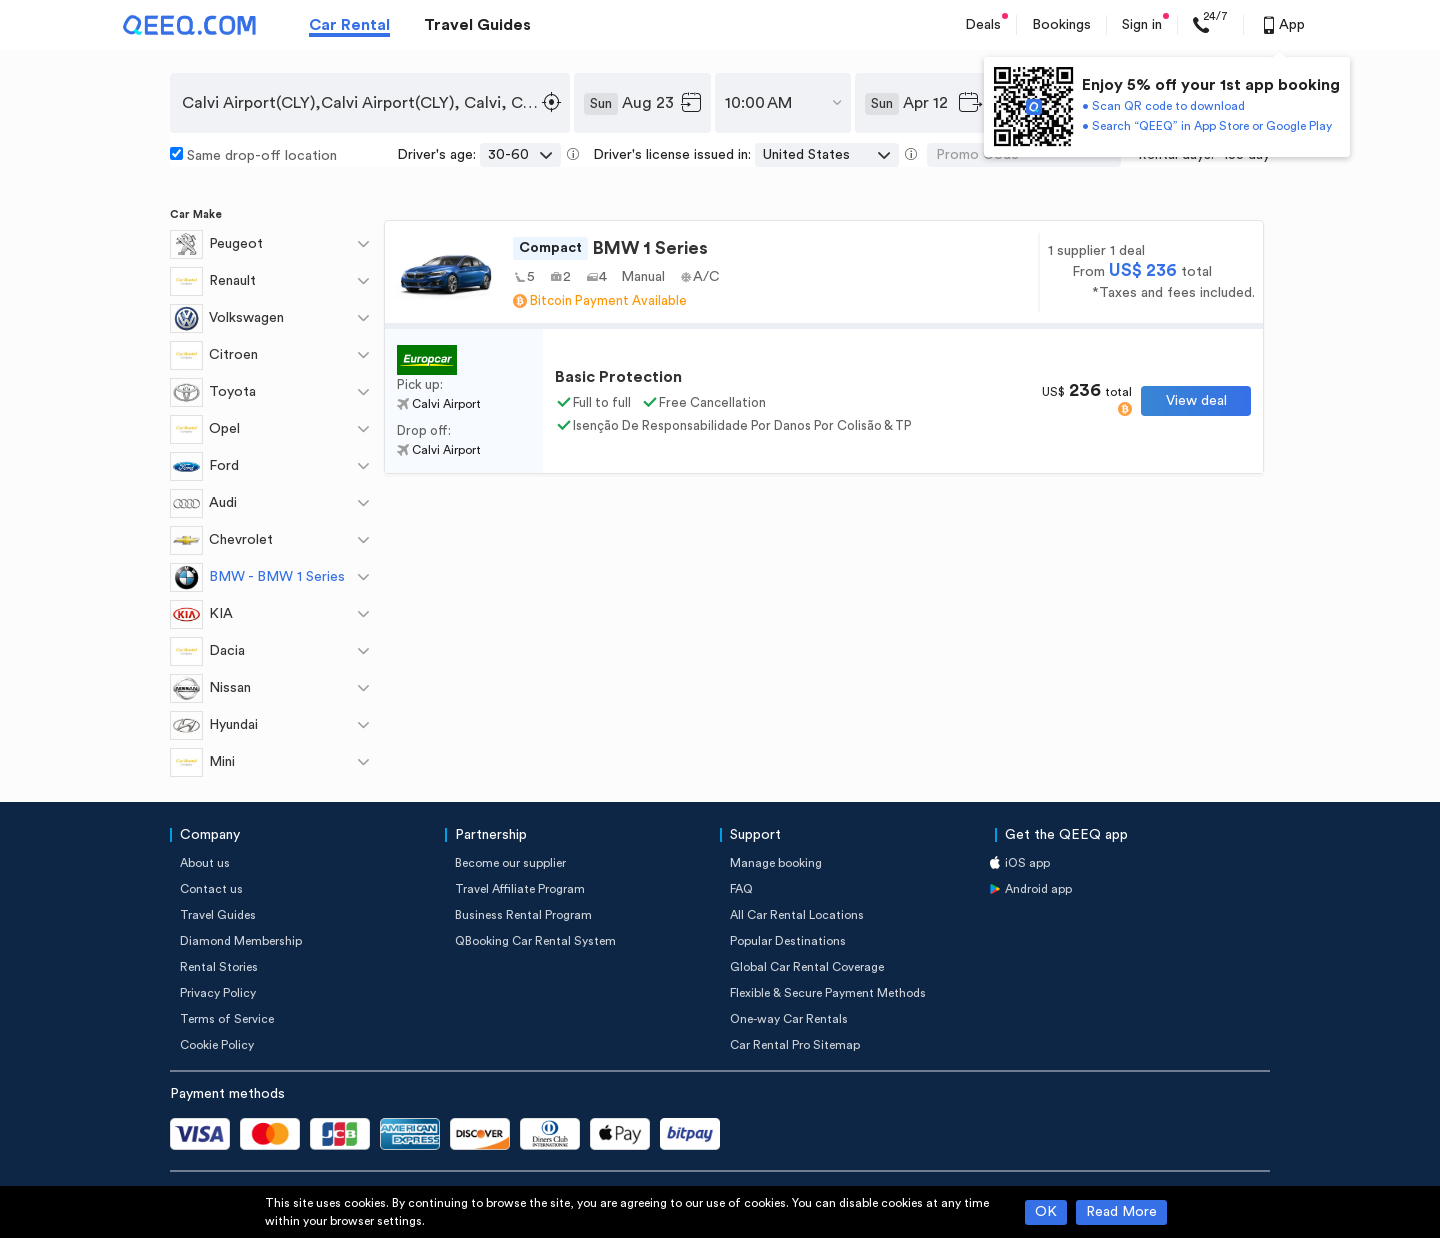  Describe the element at coordinates (776, 863) in the screenshot. I see `Manage booking` at that location.